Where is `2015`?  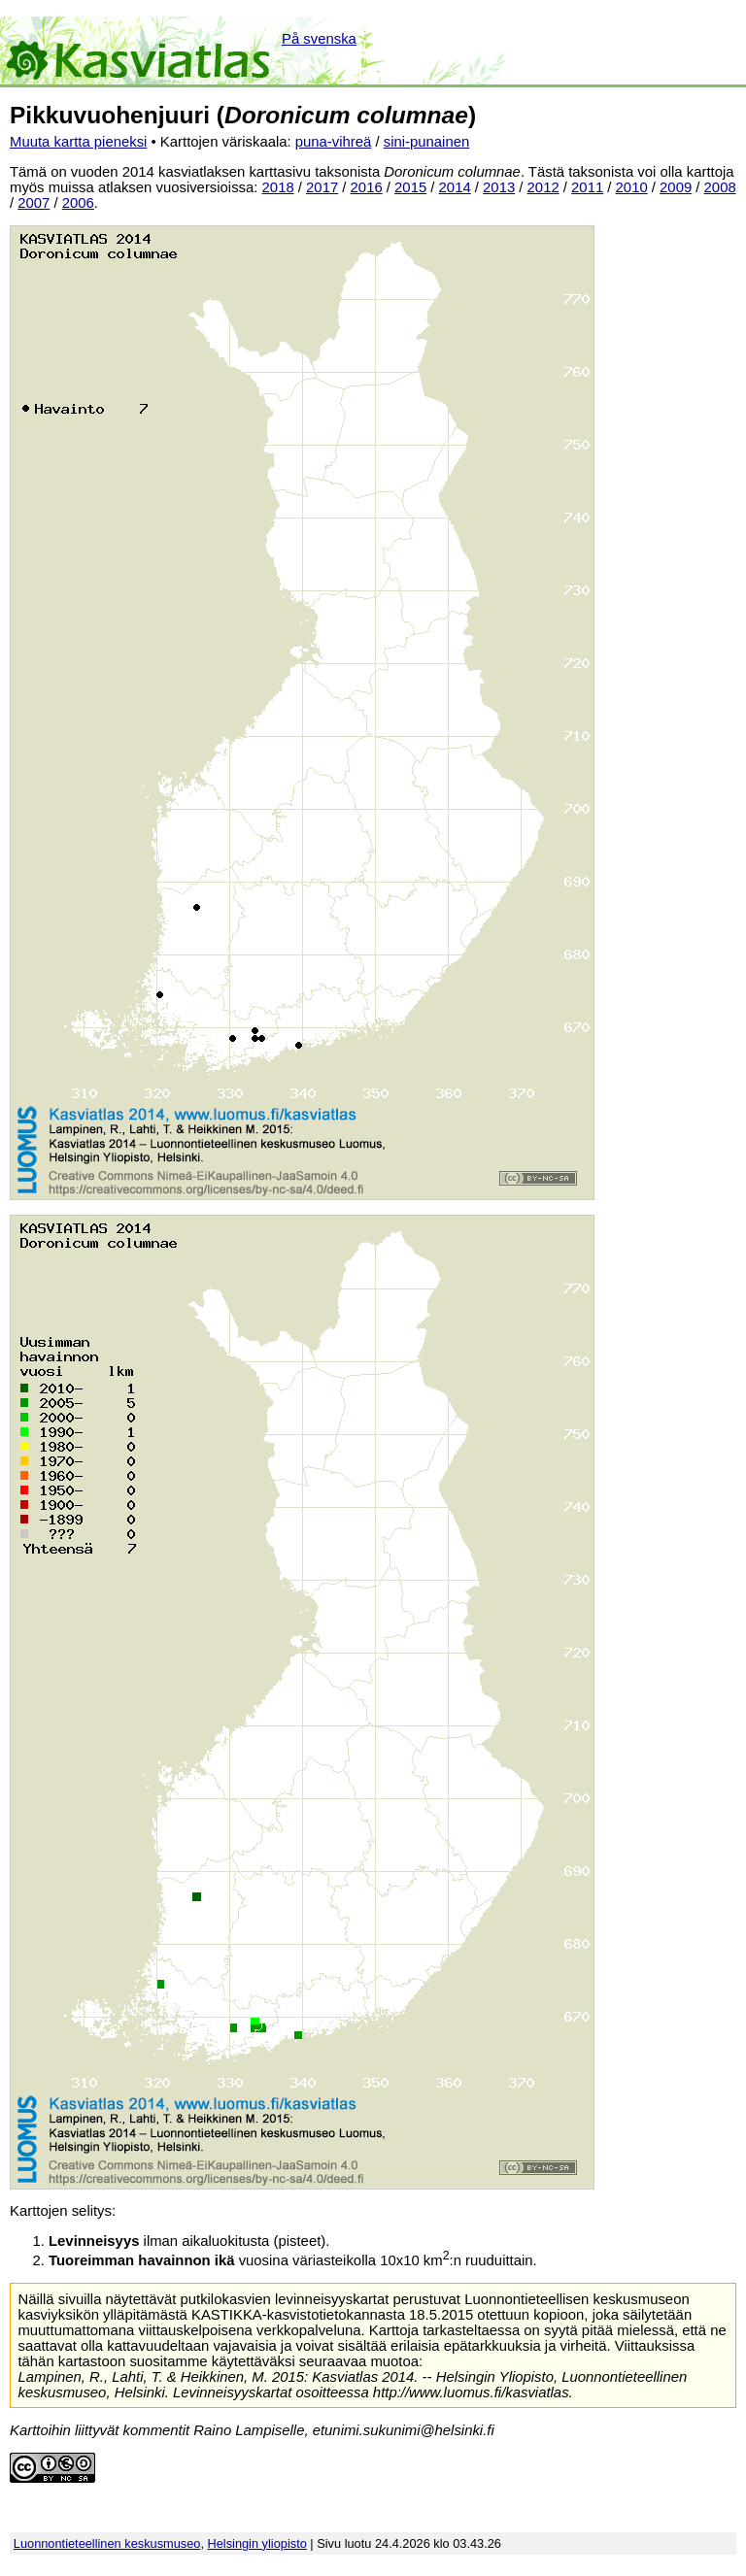
2015 is located at coordinates (410, 187).